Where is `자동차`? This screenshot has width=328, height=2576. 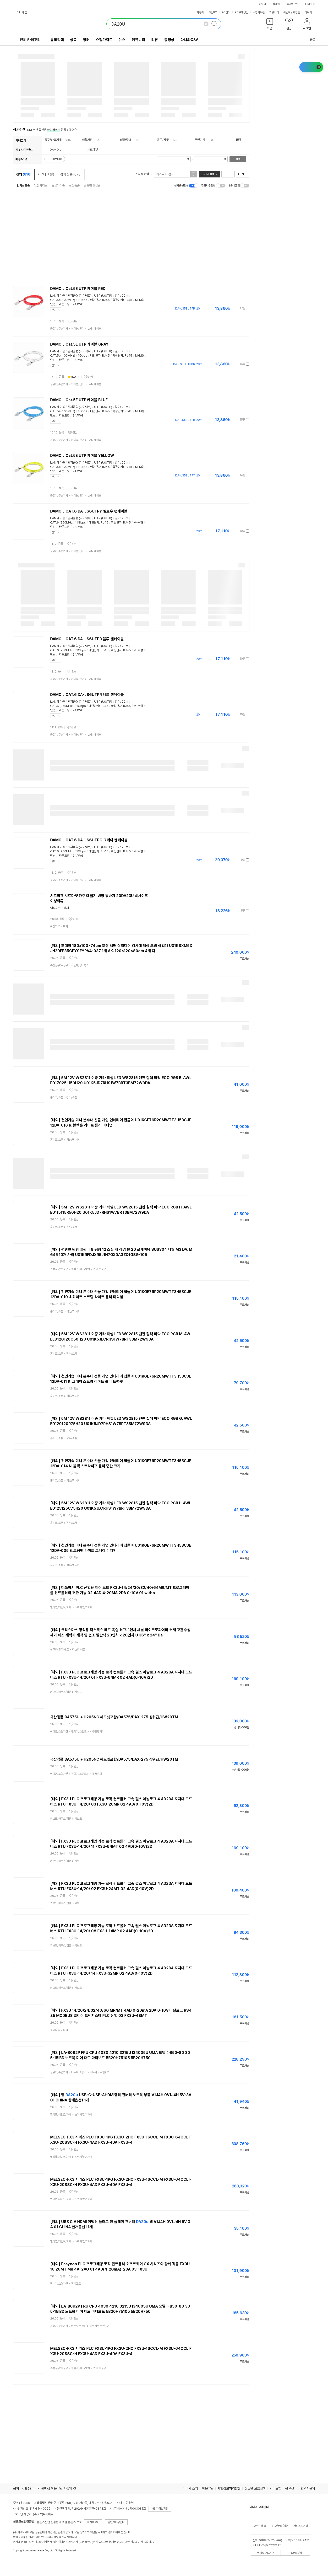
자동차 is located at coordinates (200, 12).